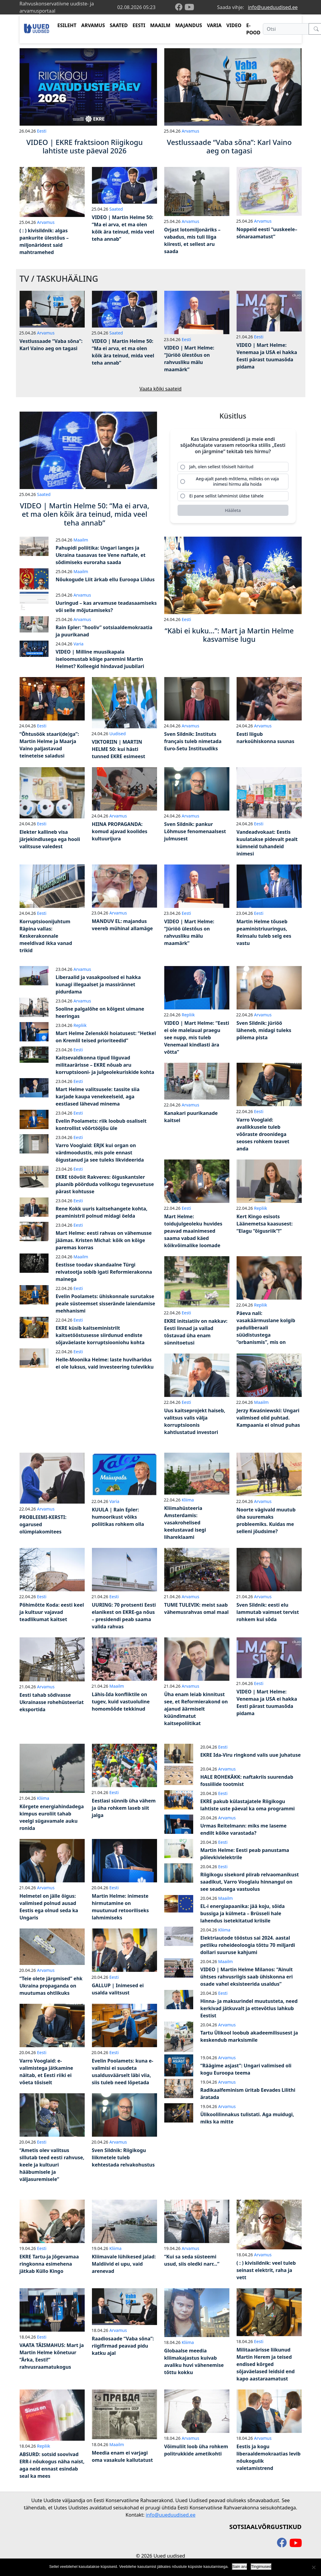 The width and height of the screenshot is (321, 2576). What do you see at coordinates (98, 1098) in the screenshot?
I see `Mart Helme valitsusele: tassite siia karjade kaupa venekeelseid, aga eestlased lähevad minema` at bounding box center [98, 1098].